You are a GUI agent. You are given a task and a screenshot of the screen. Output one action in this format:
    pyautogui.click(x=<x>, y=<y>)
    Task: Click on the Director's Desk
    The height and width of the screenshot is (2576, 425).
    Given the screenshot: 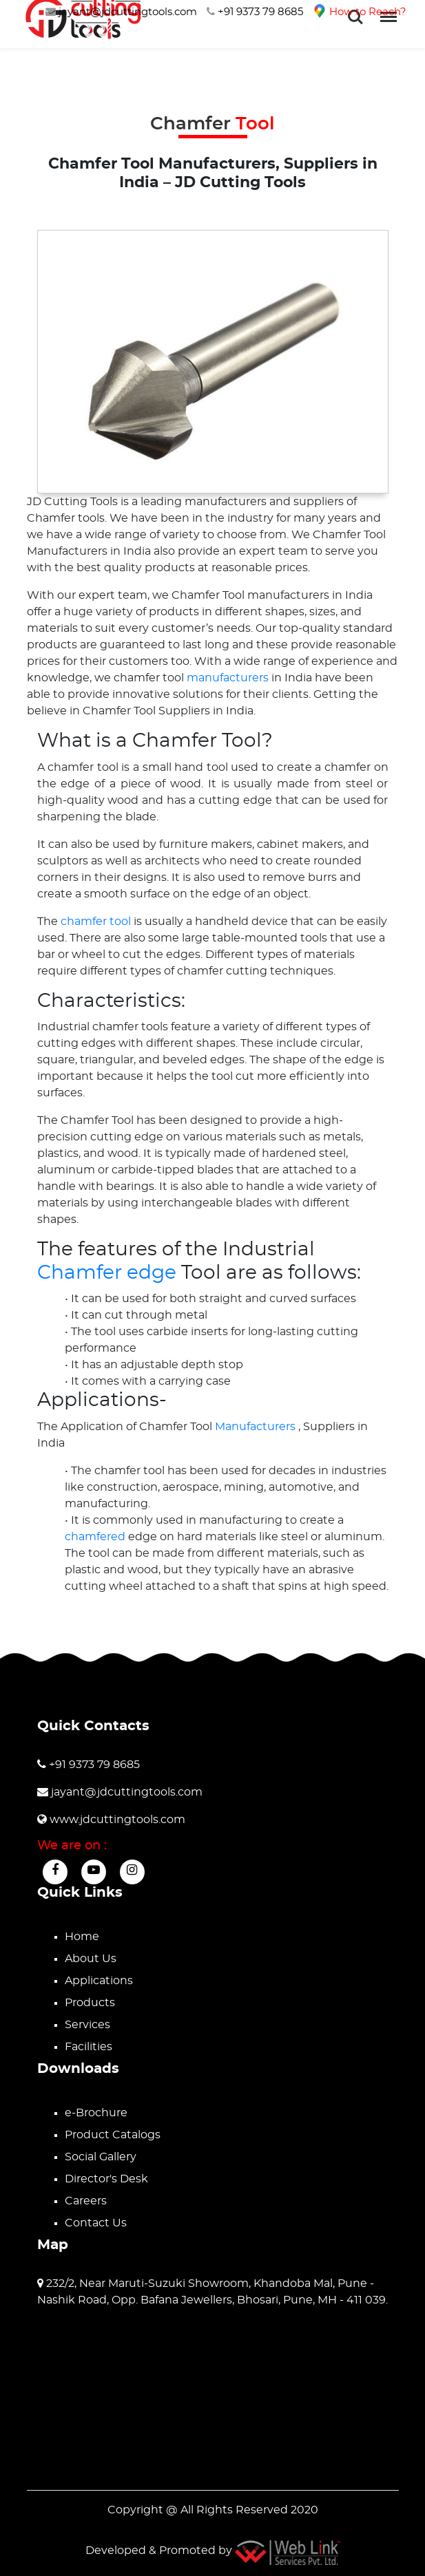 What is the action you would take?
    pyautogui.click(x=106, y=2178)
    